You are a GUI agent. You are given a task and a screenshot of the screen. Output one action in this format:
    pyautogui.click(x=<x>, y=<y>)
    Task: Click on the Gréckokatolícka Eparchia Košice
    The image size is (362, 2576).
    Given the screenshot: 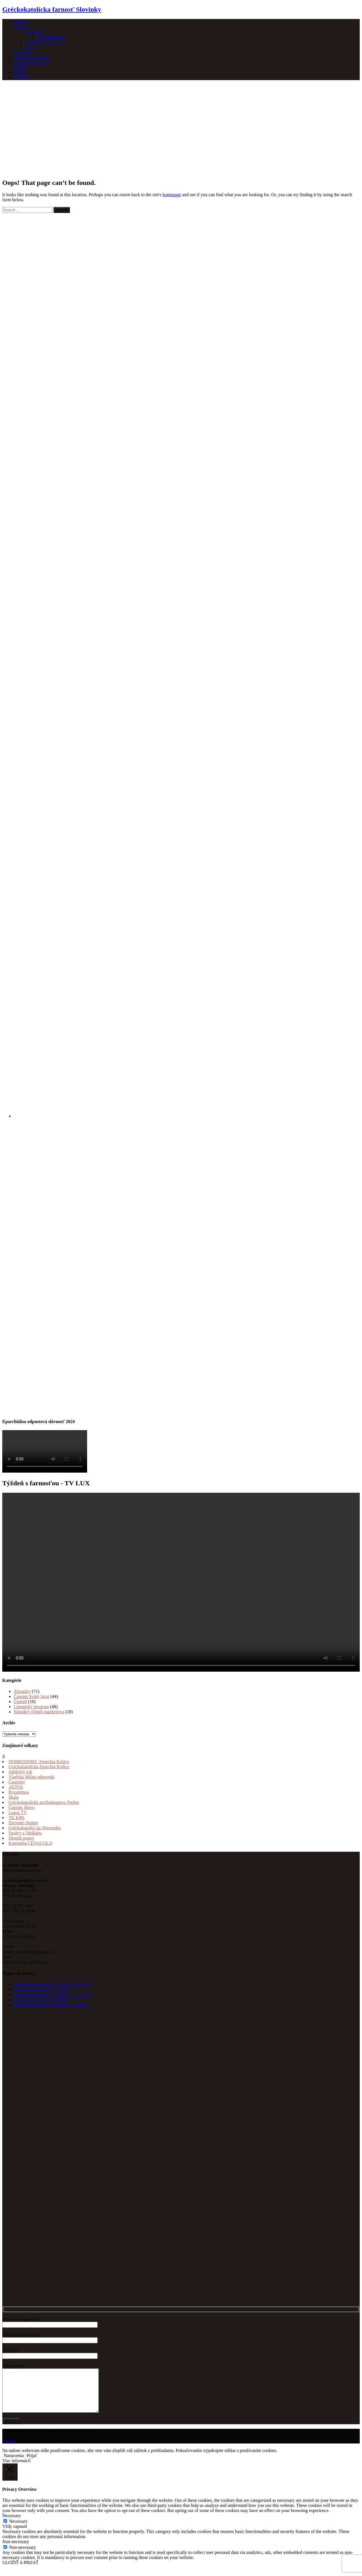 What is the action you would take?
    pyautogui.click(x=38, y=1766)
    